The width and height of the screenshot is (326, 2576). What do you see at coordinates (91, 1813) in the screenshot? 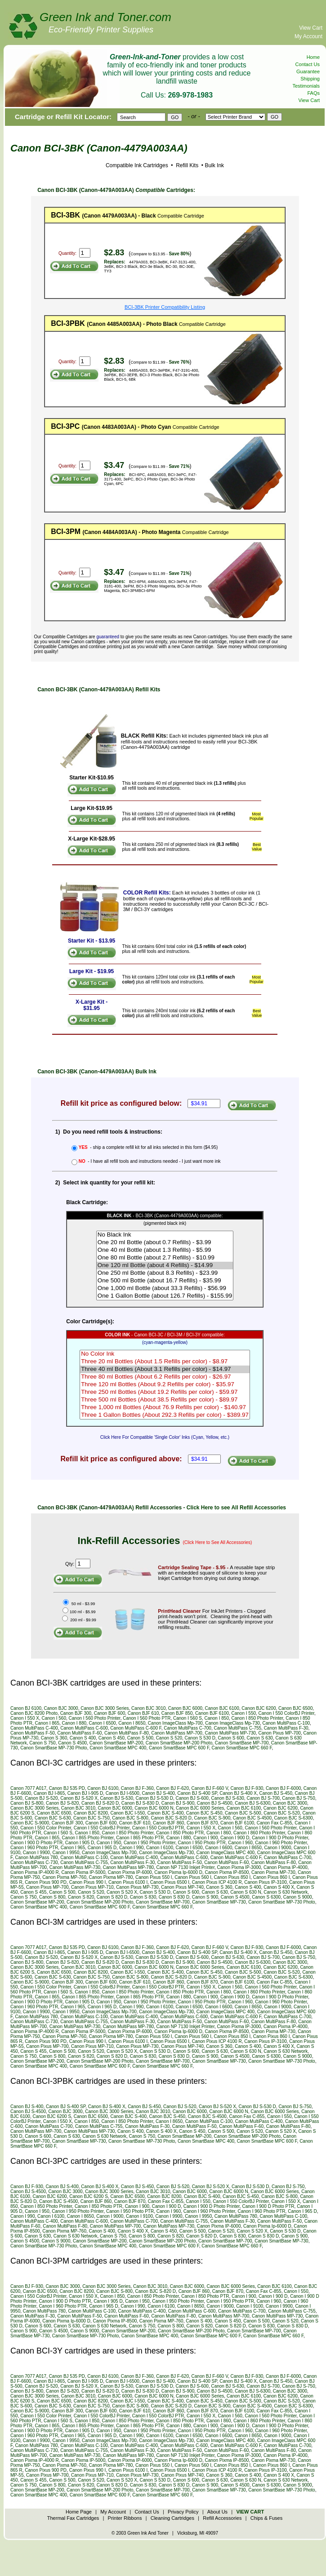
I see `Canon BJC 8200` at bounding box center [91, 1813].